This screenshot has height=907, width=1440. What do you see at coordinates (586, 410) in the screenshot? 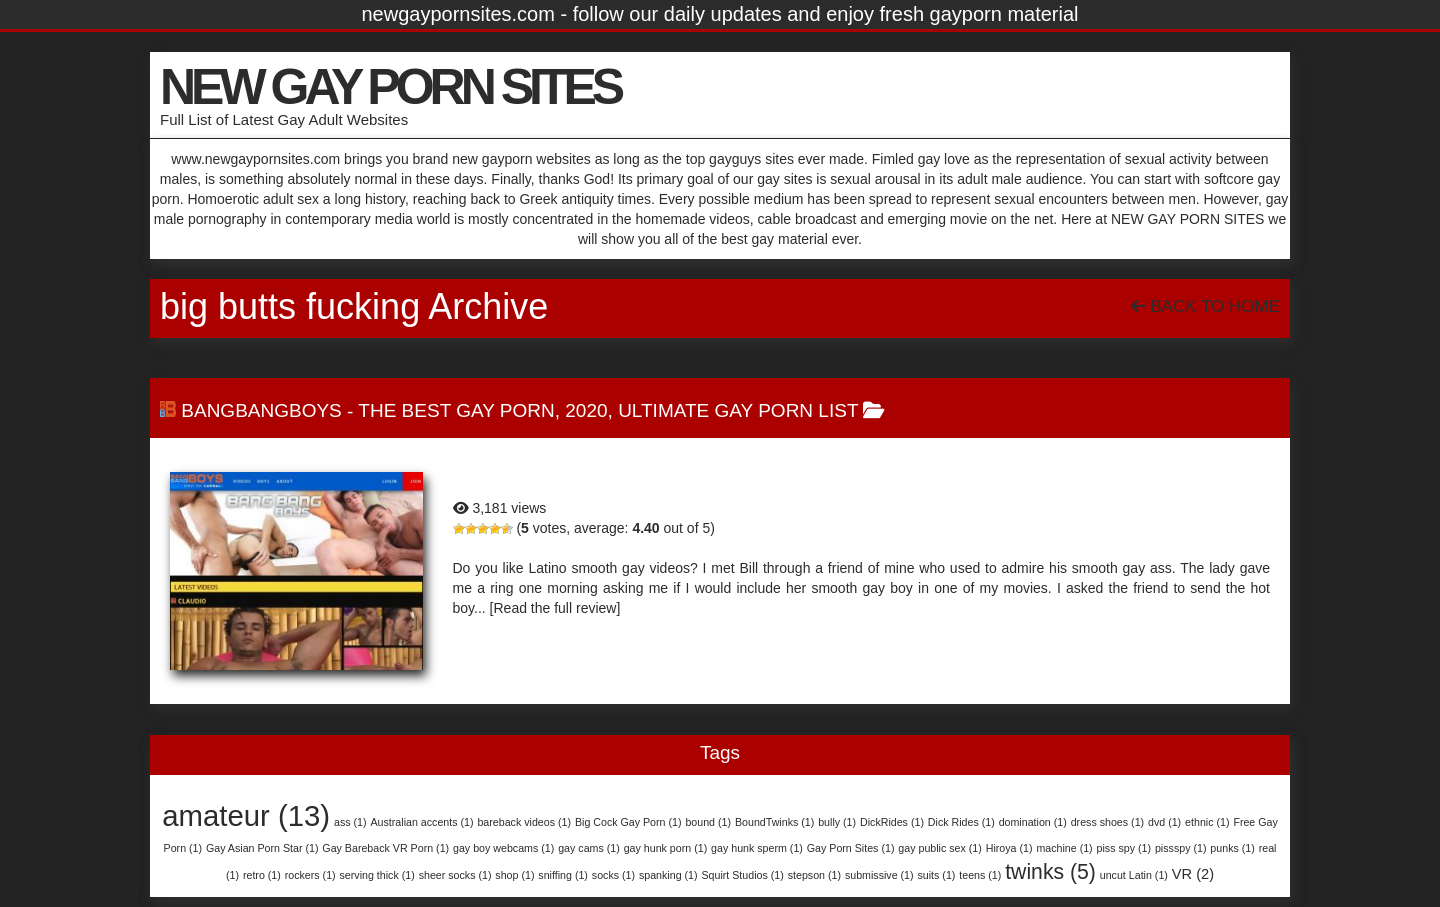
I see `2020` at bounding box center [586, 410].